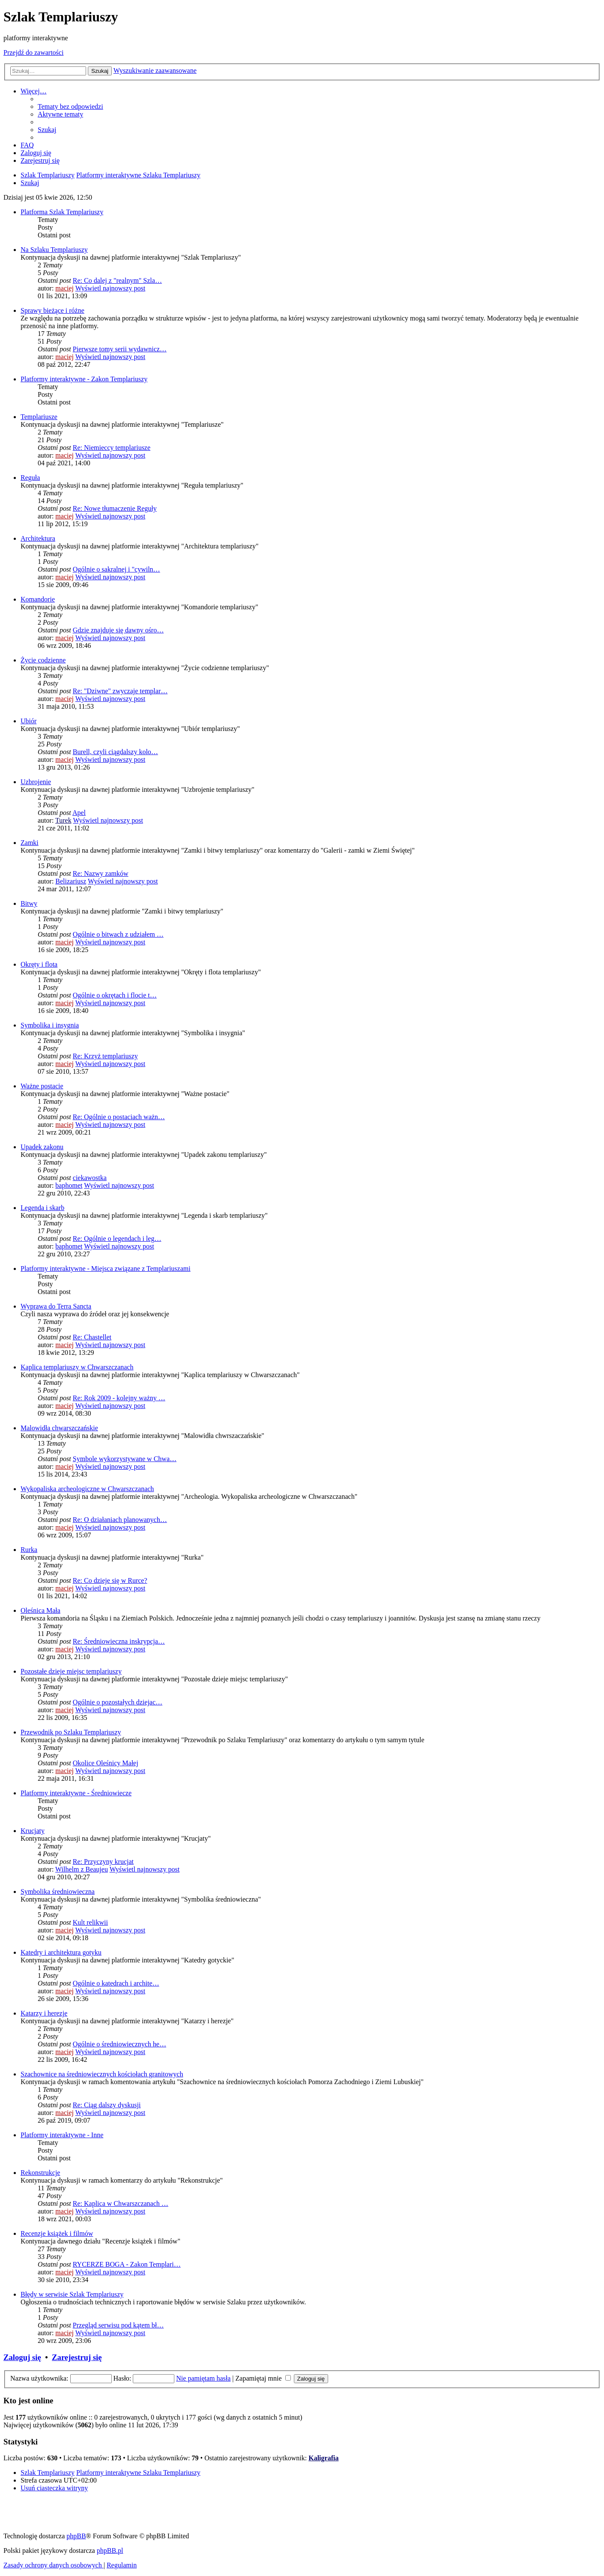  Describe the element at coordinates (119, 1641) in the screenshot. I see `Re: Średniowieczna inskrypcja…` at that location.